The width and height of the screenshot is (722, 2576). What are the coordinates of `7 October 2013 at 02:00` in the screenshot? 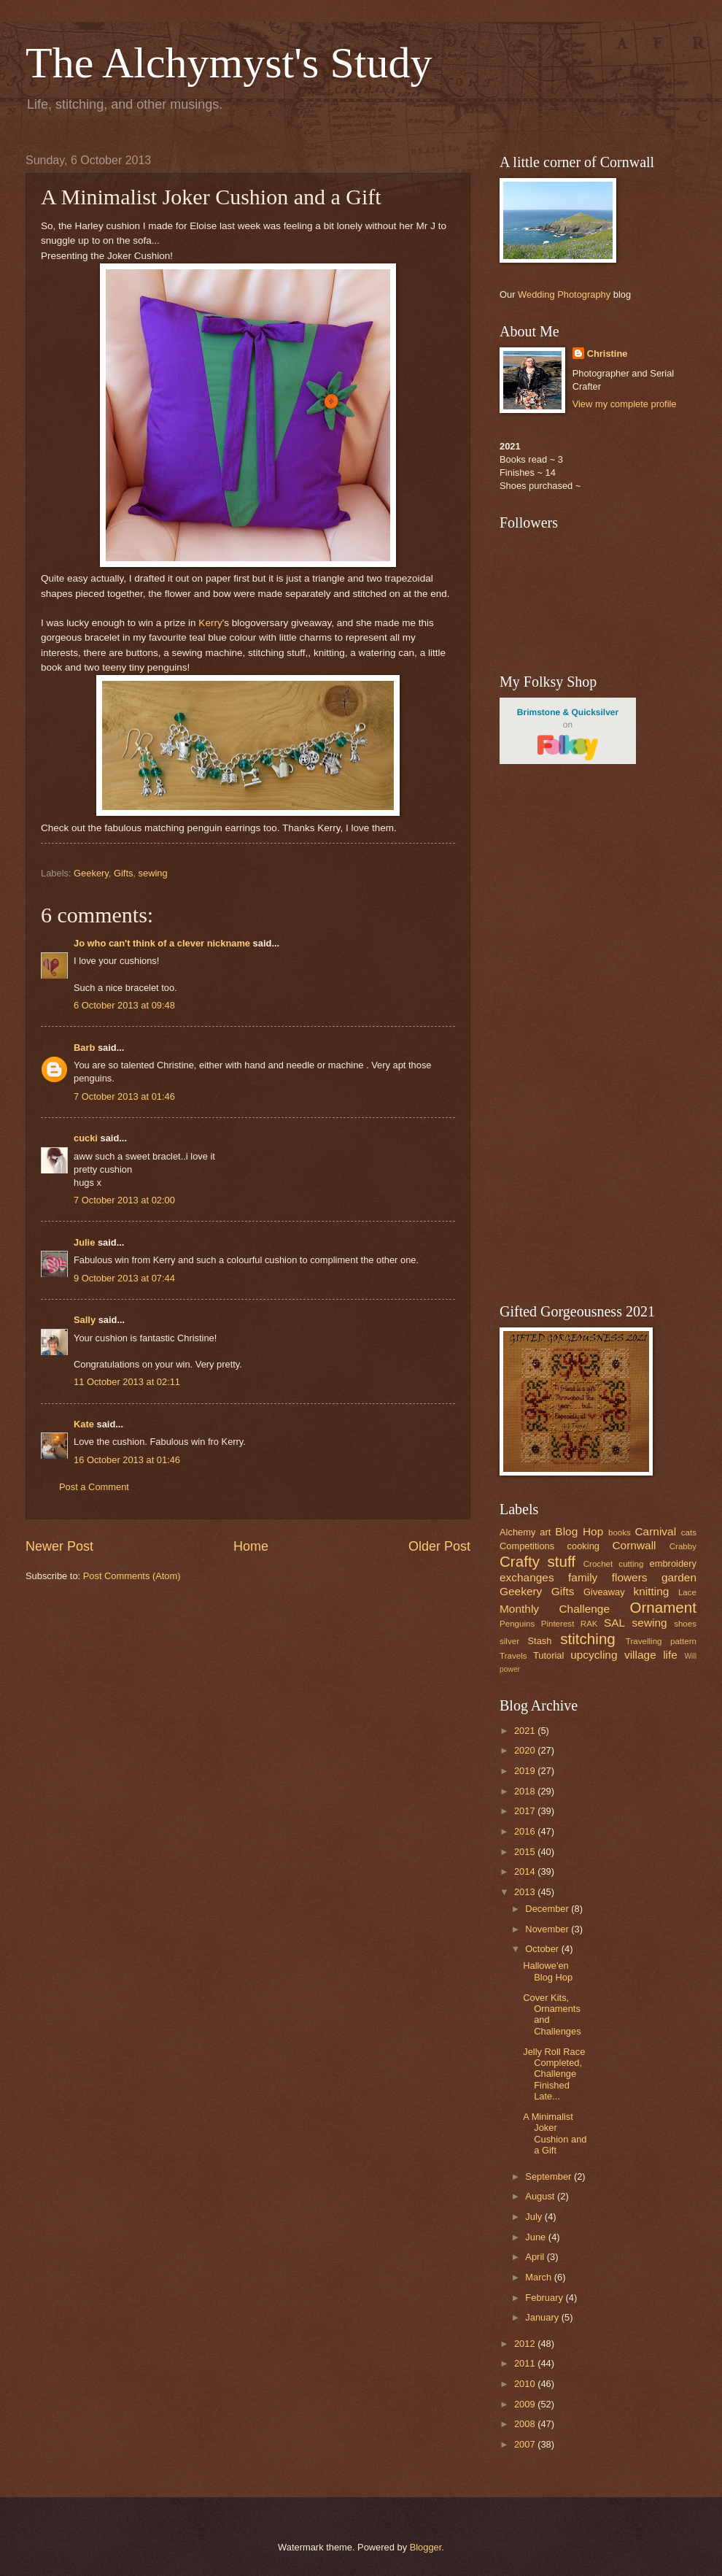 It's located at (124, 1200).